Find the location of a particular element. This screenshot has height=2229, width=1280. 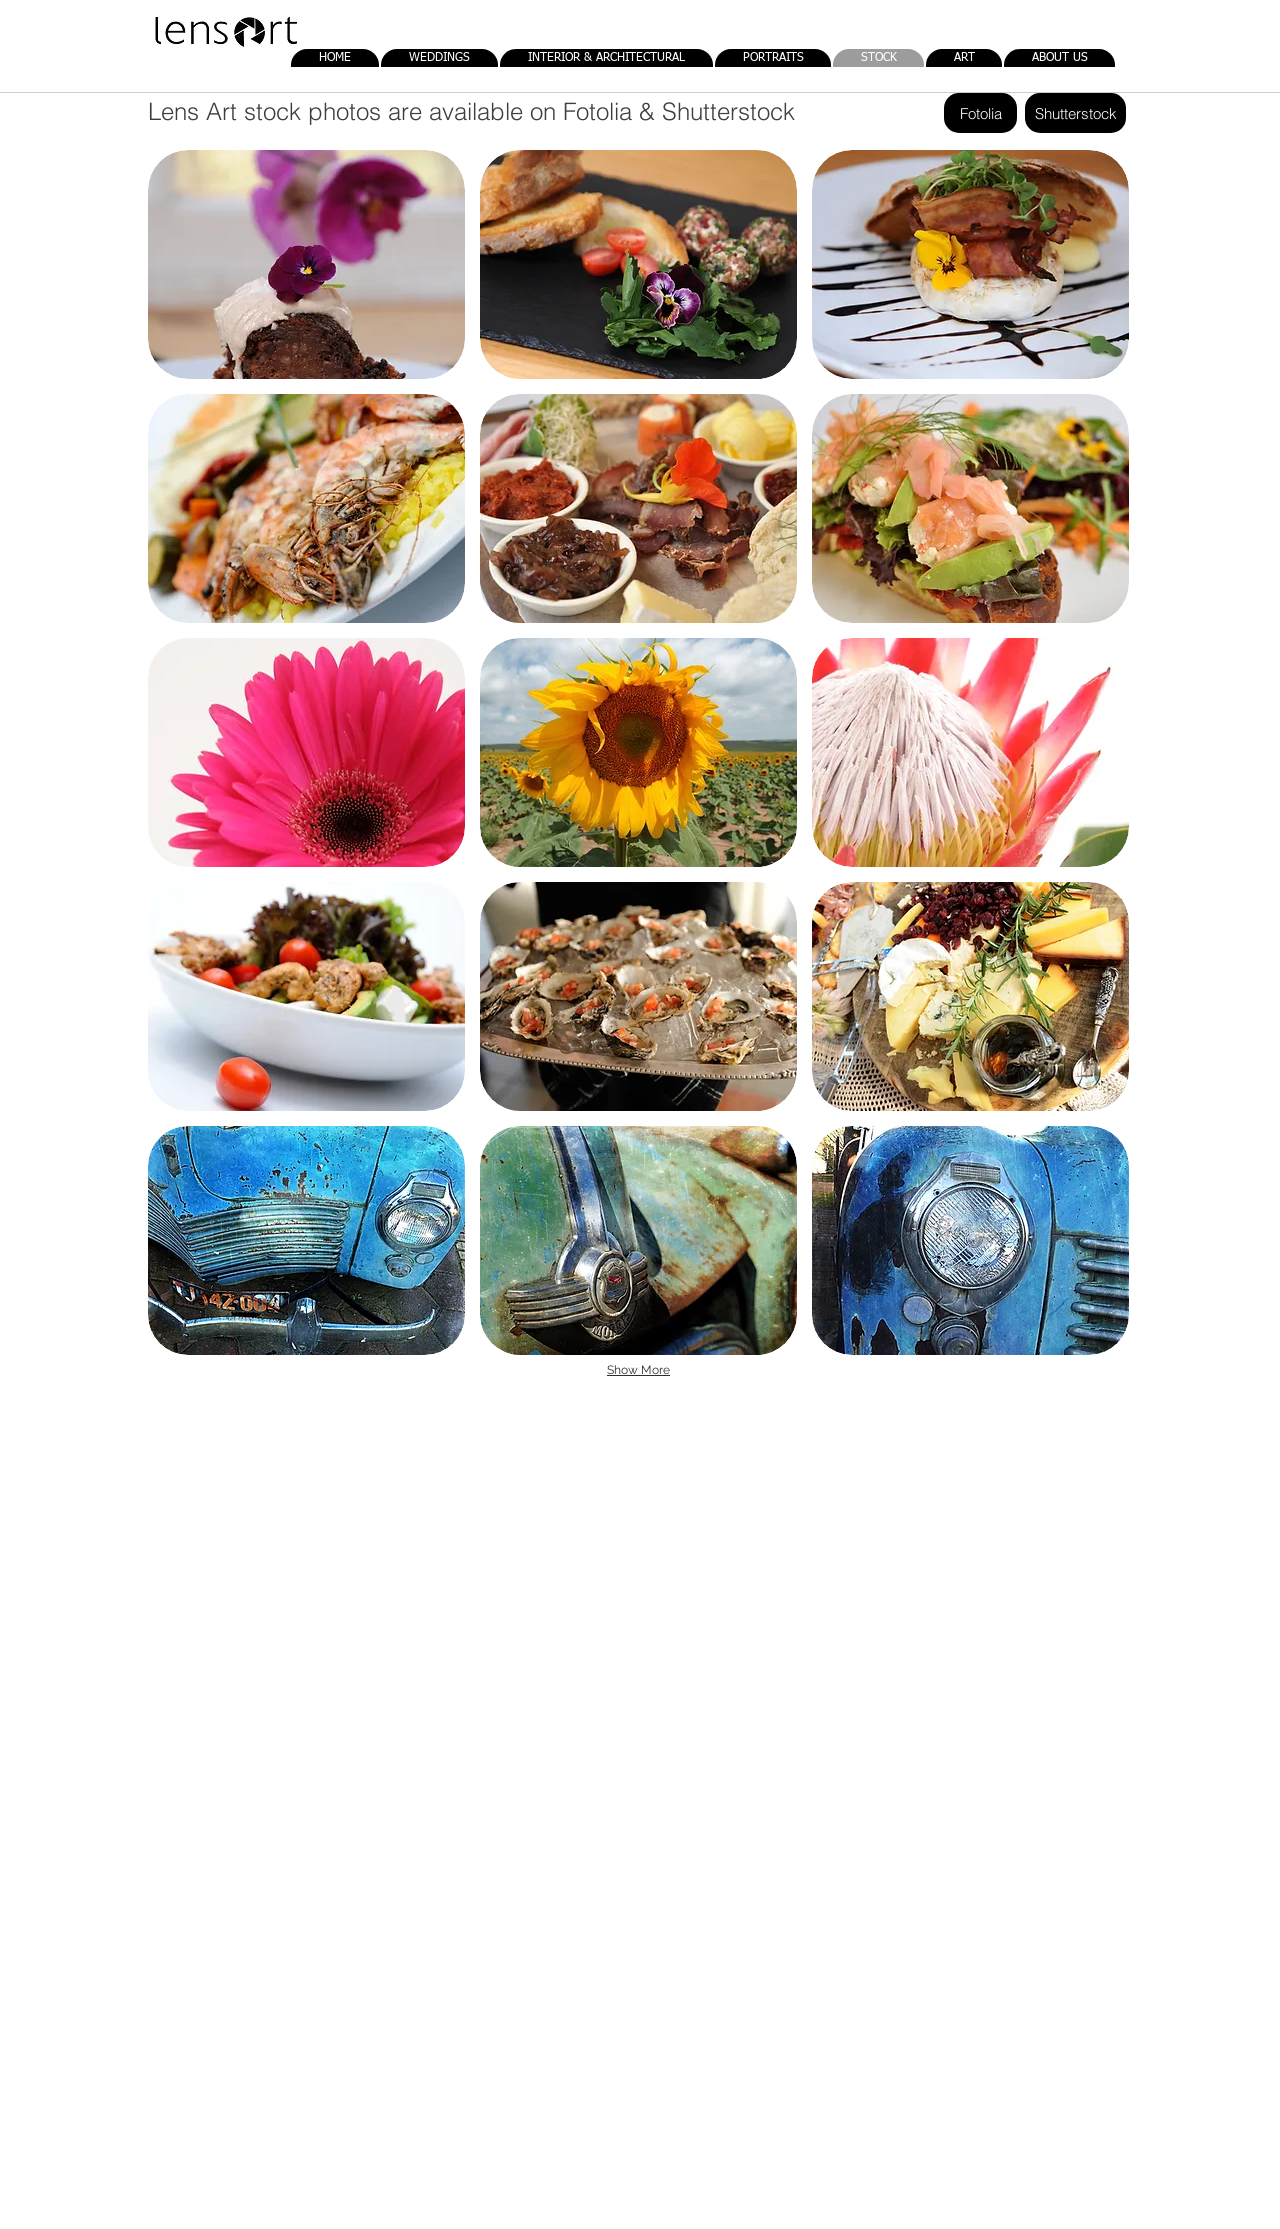

[Fotolia] is located at coordinates (980, 113).